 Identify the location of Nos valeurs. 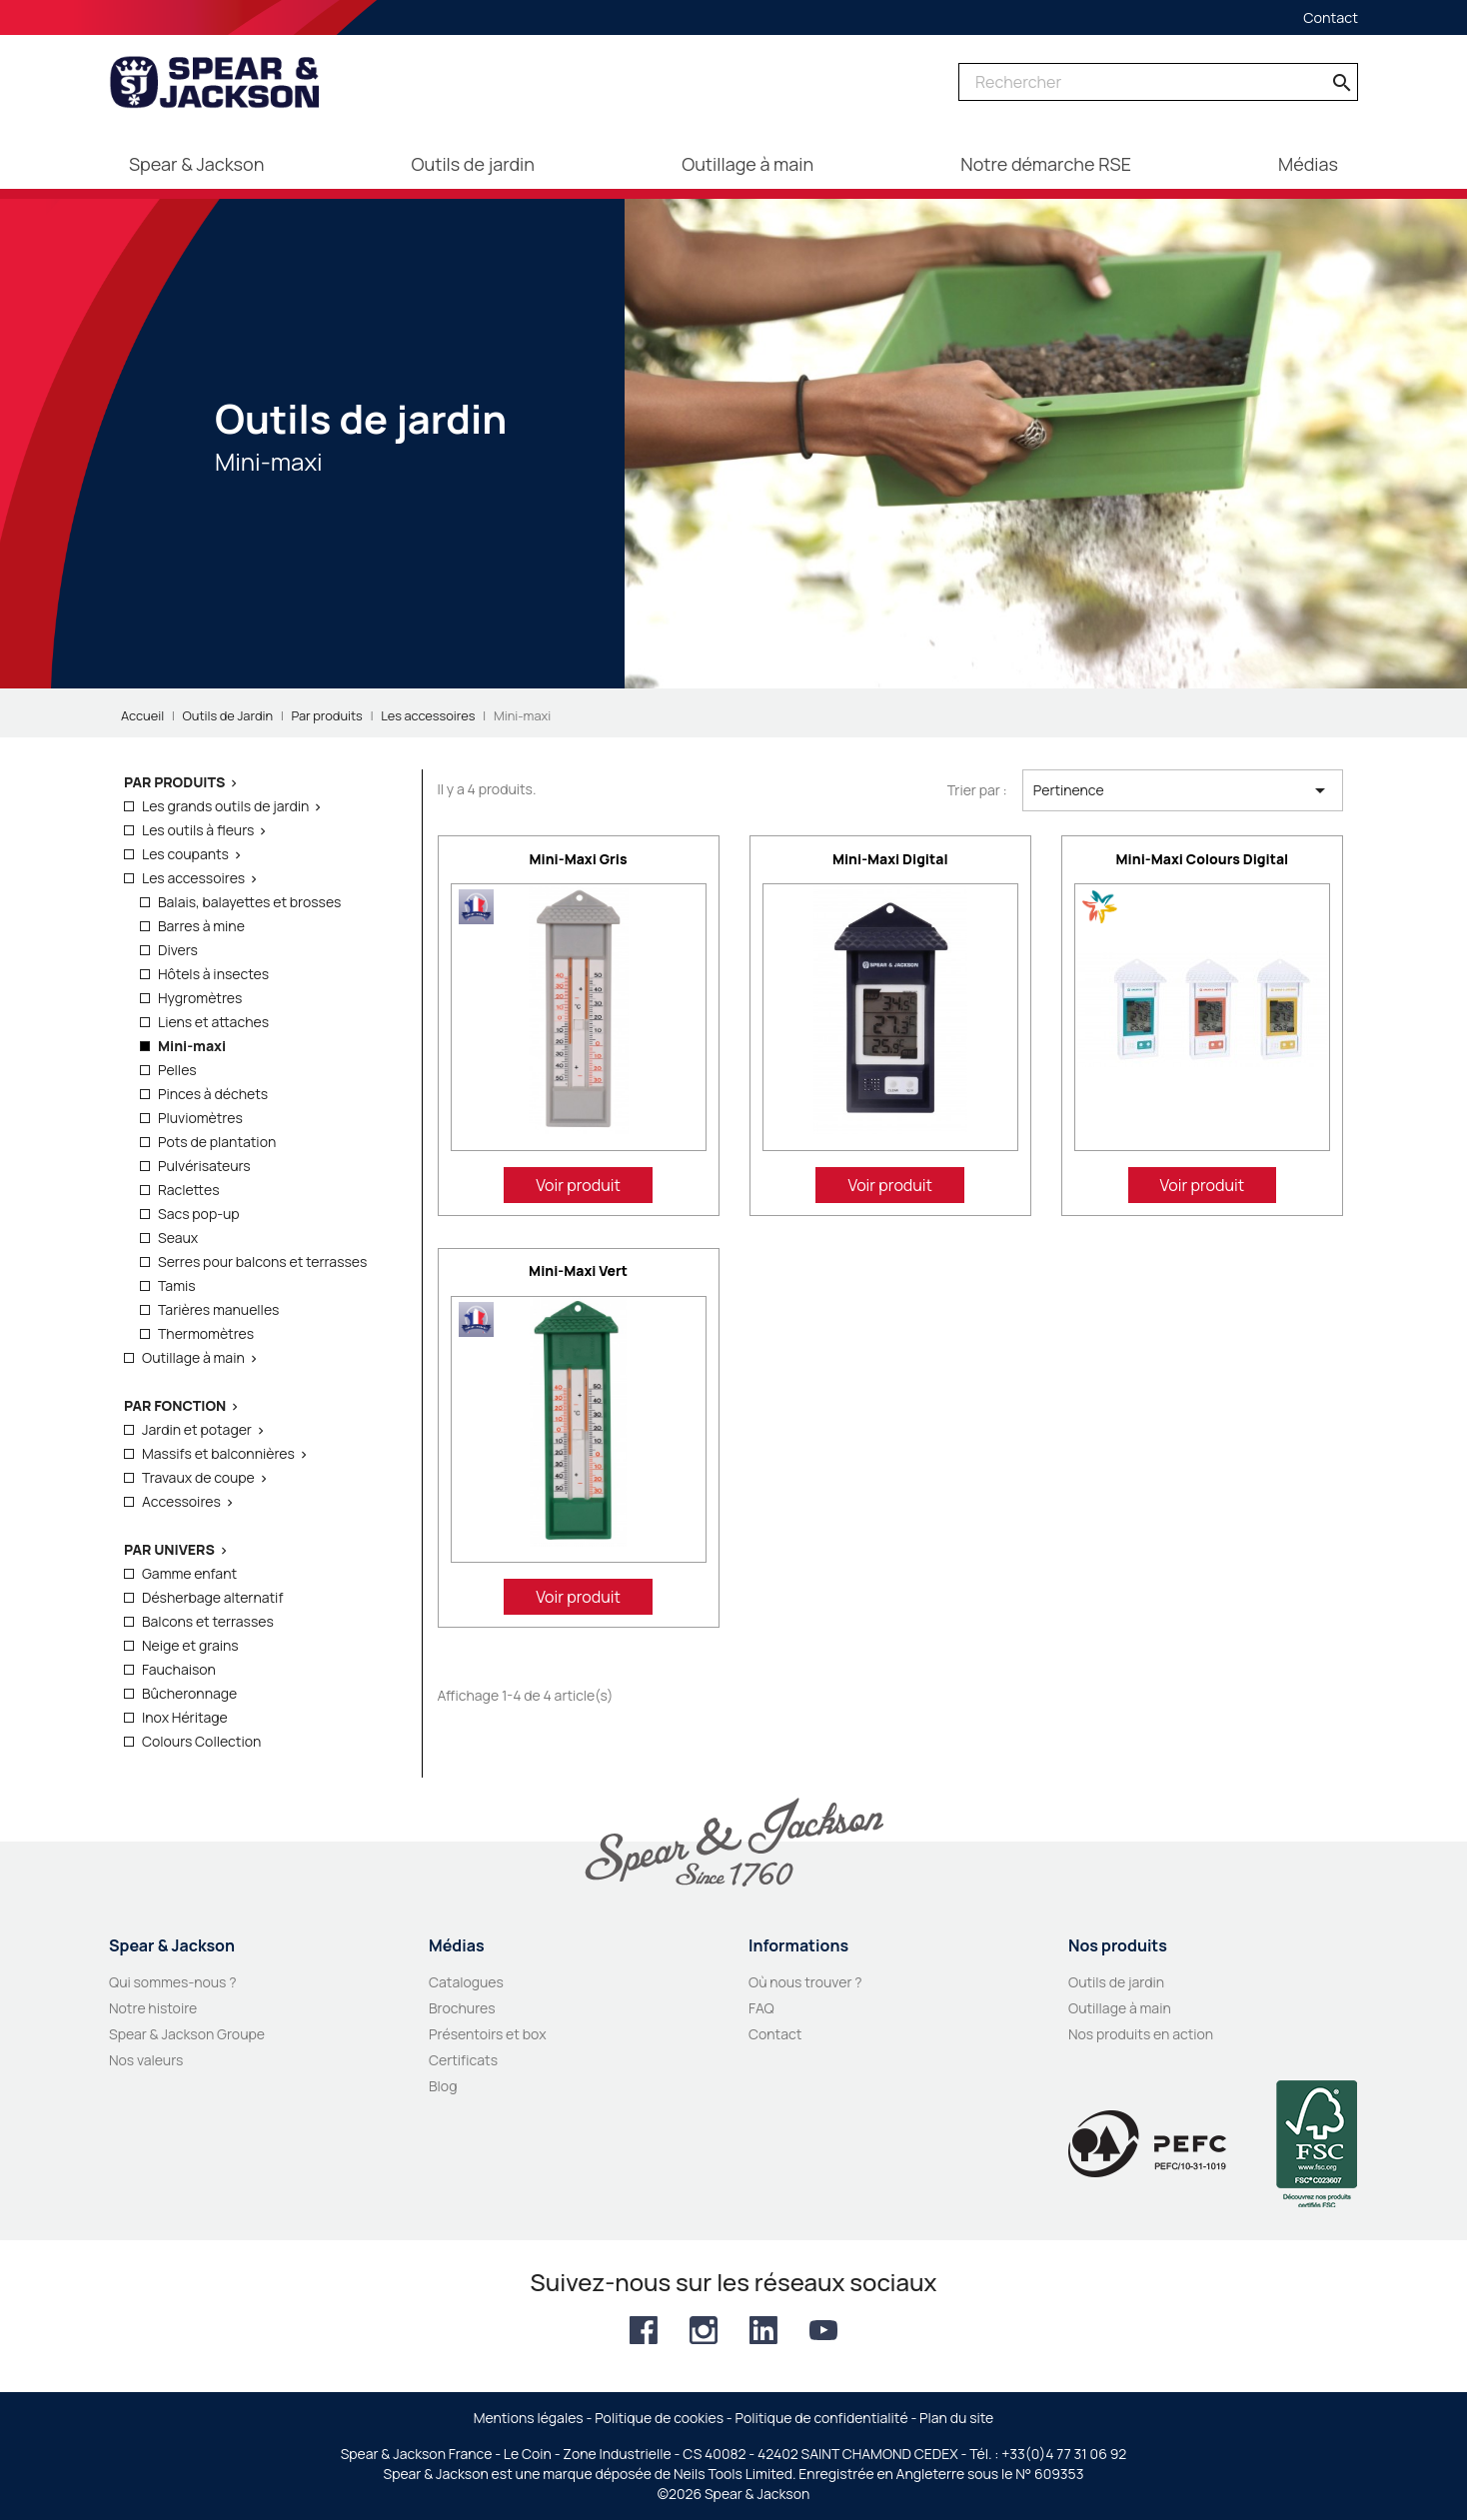
(146, 2059).